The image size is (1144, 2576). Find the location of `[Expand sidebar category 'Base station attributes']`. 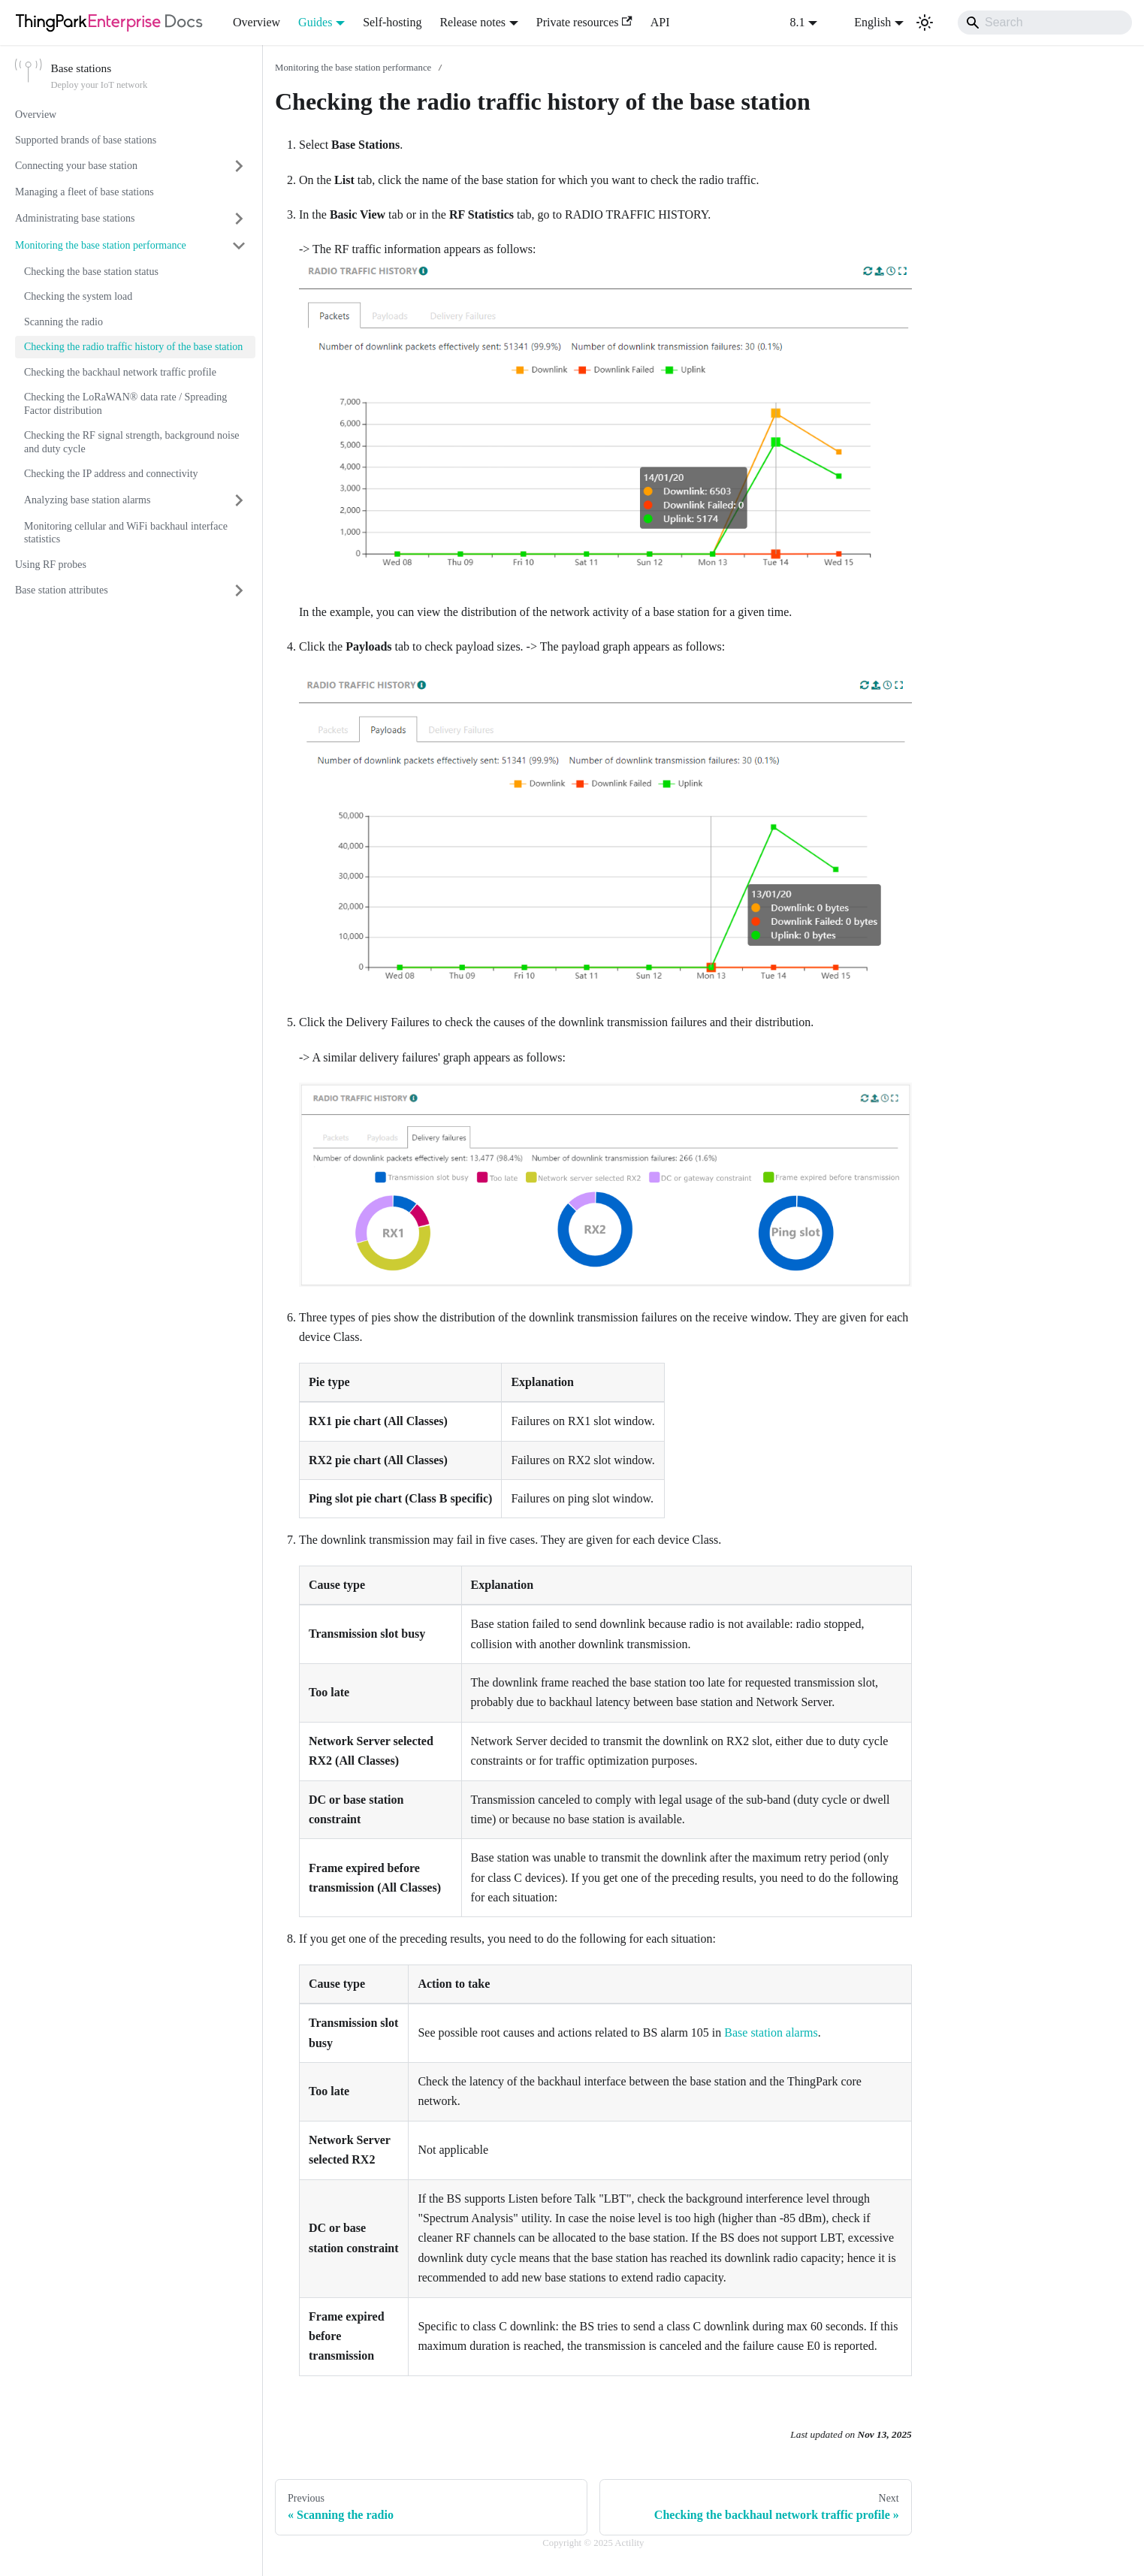

[Expand sidebar category 'Base station attributes'] is located at coordinates (238, 590).